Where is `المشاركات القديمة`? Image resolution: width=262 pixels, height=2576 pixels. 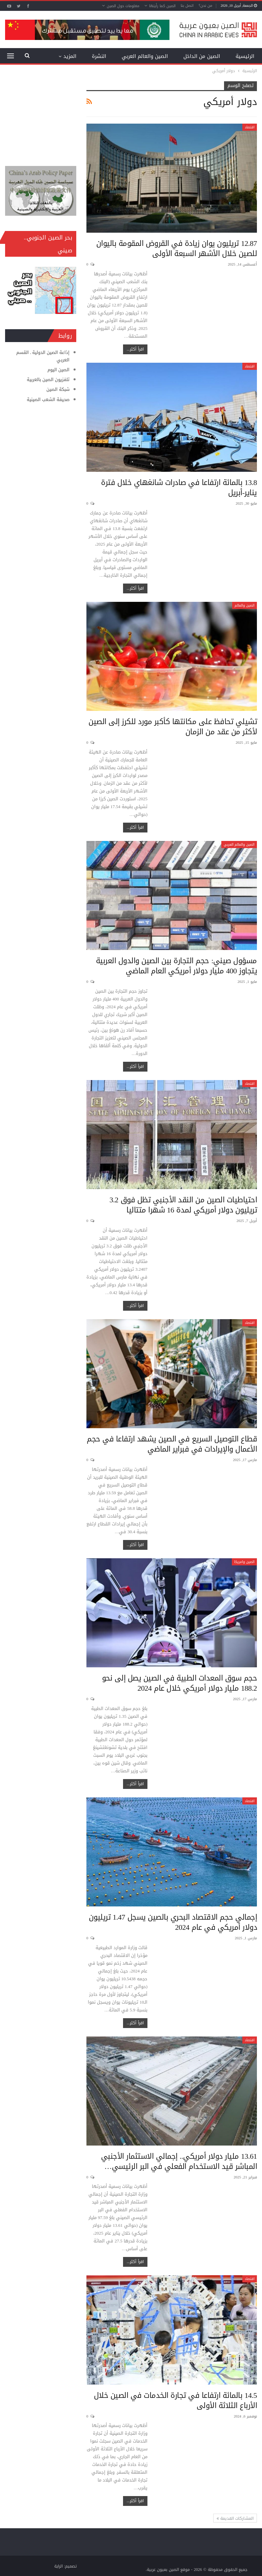
المشاركات القديمة is located at coordinates (235, 2518).